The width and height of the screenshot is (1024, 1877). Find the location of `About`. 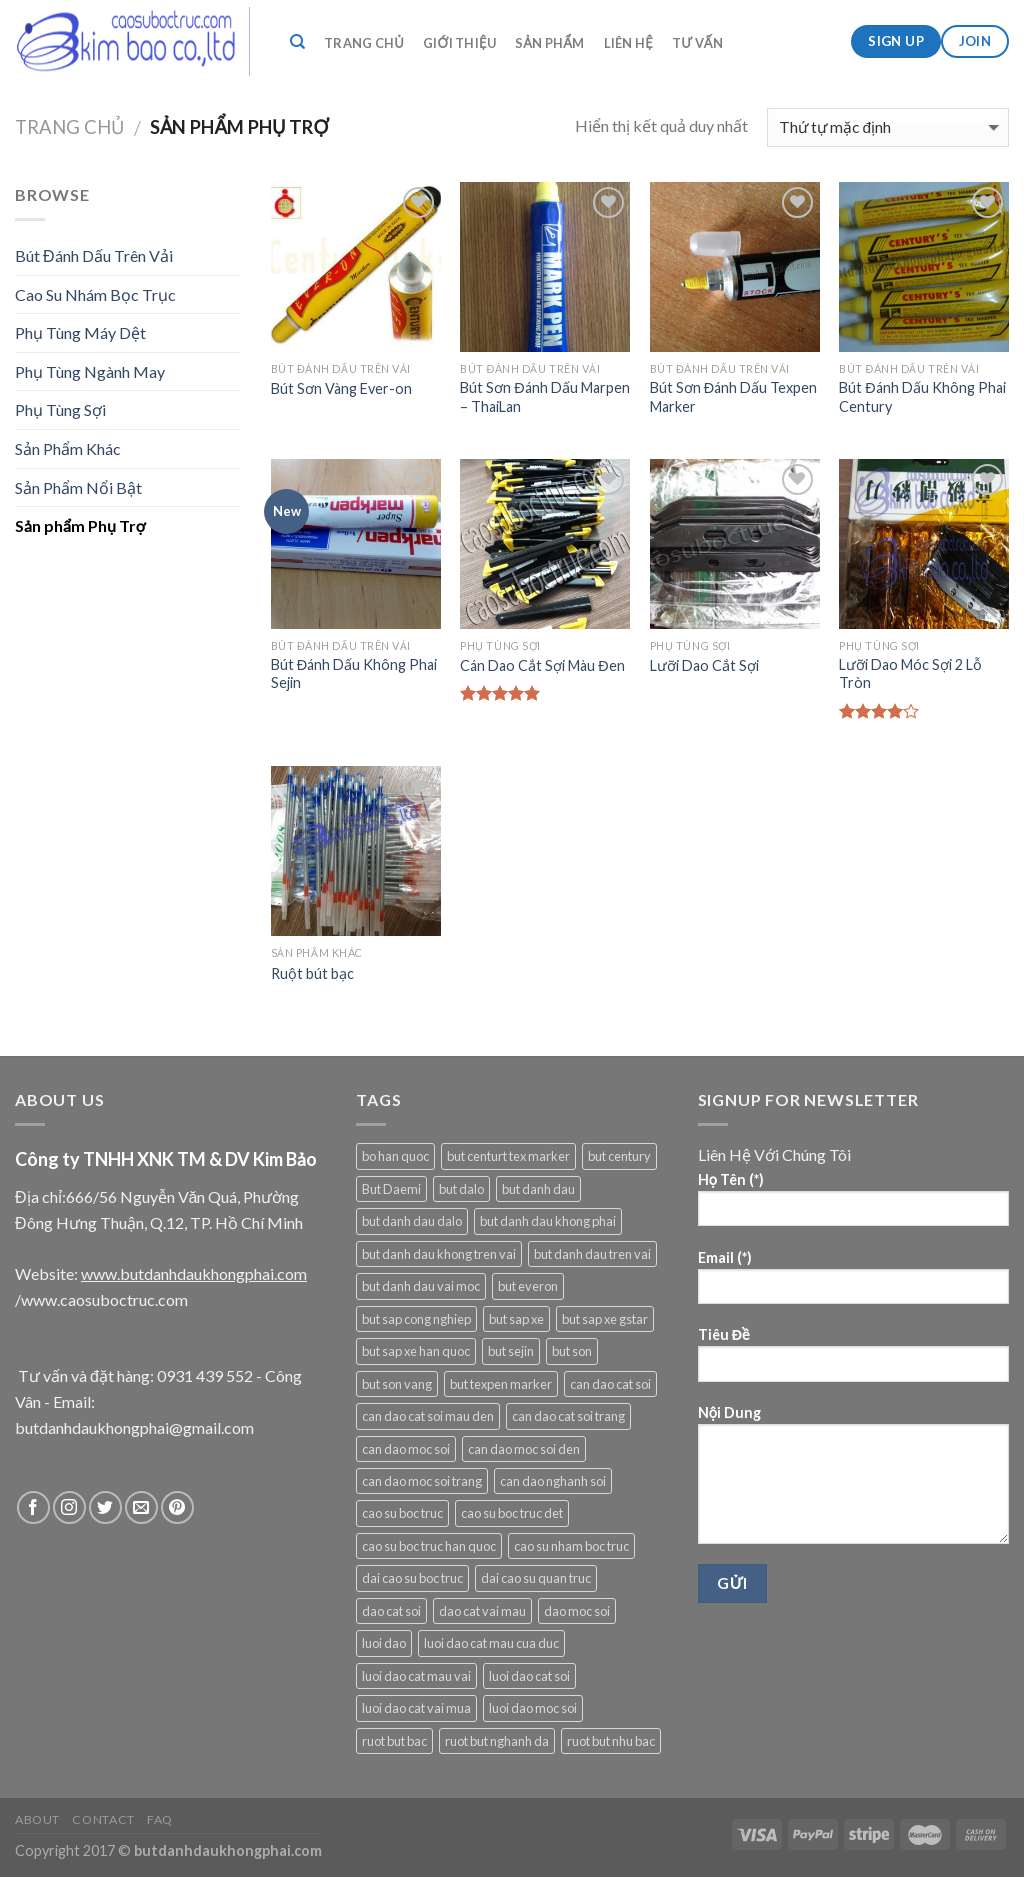

About is located at coordinates (37, 1819).